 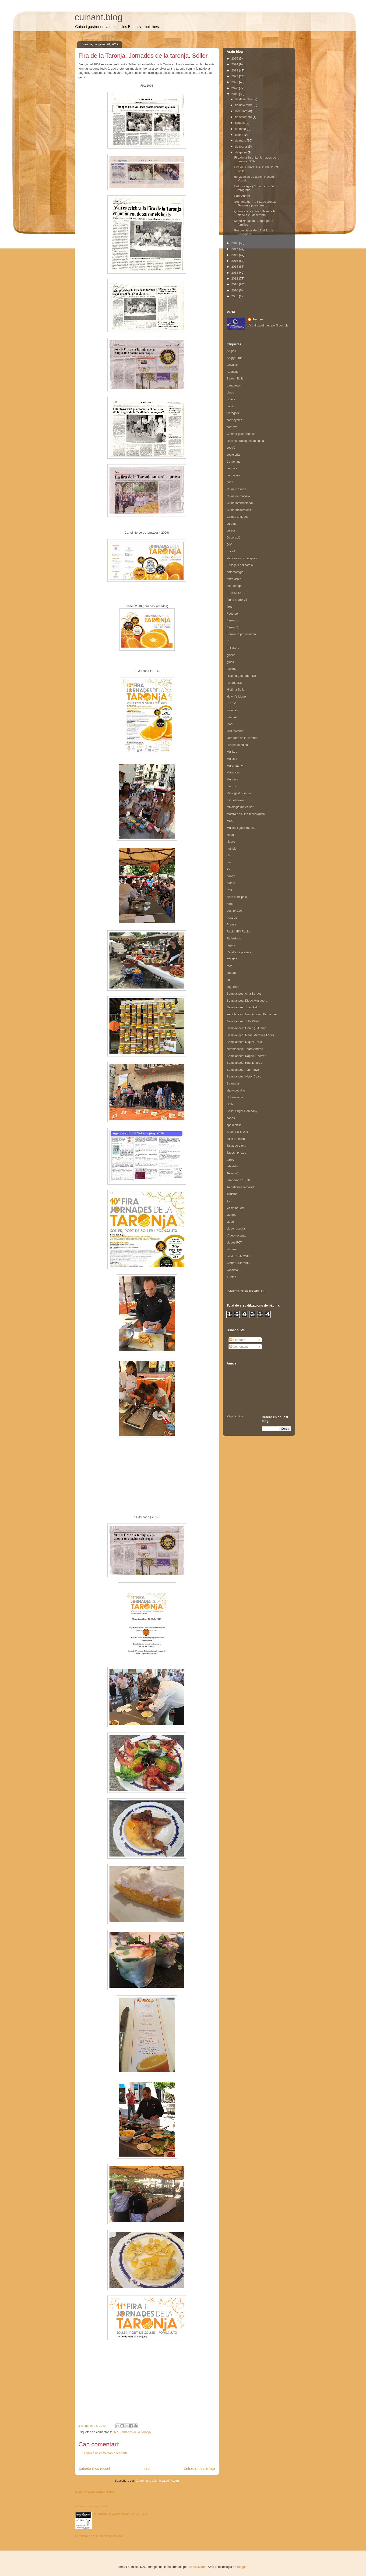 I want to click on blogs, so click(x=230, y=392).